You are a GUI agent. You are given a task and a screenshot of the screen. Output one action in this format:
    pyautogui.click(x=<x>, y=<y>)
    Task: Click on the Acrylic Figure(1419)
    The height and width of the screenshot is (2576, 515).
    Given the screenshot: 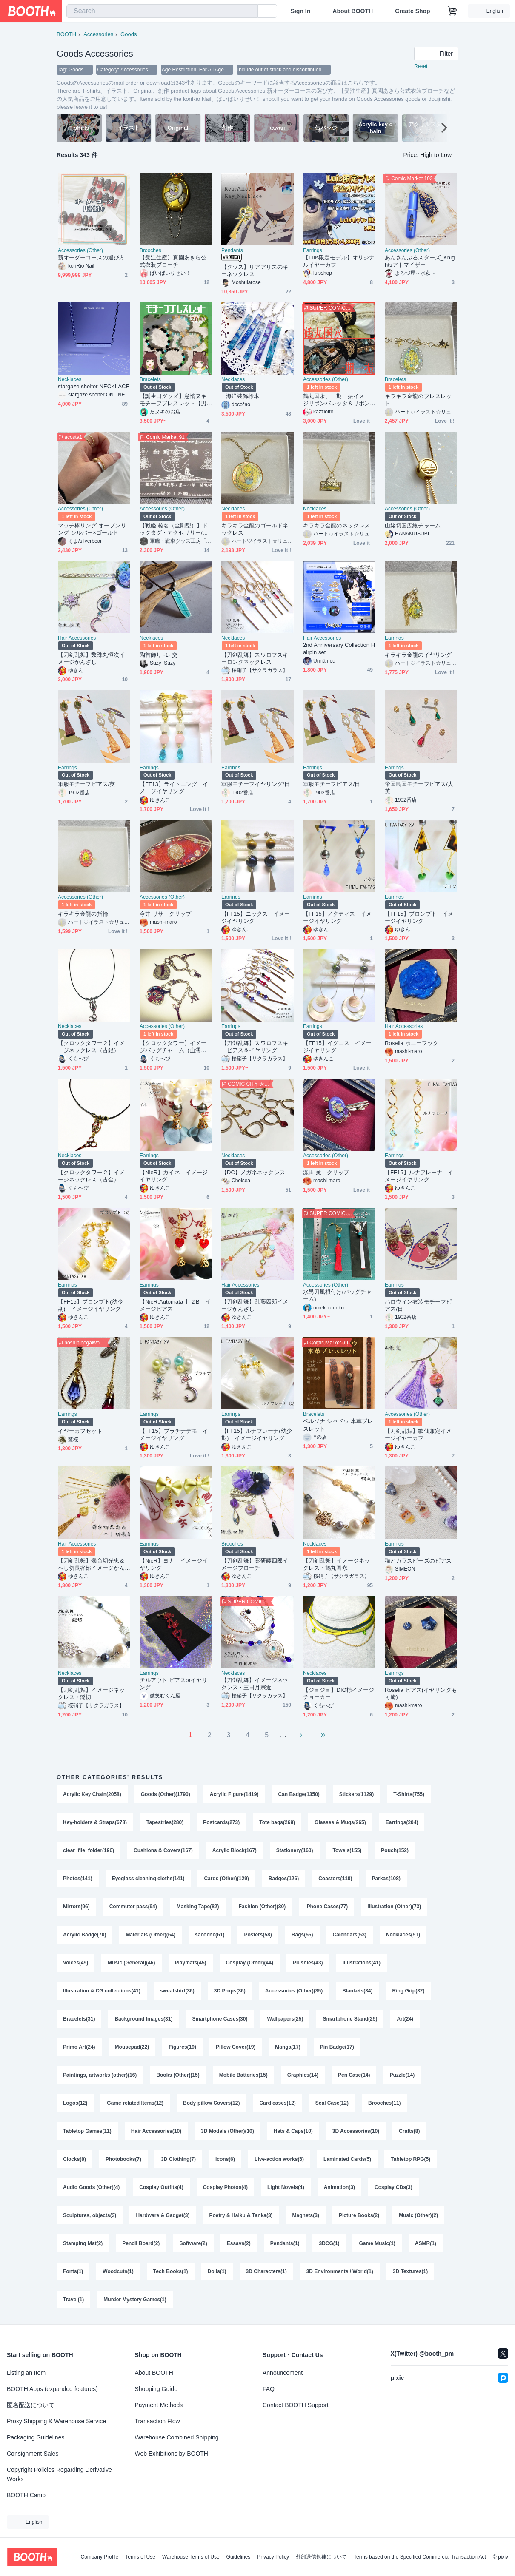 What is the action you would take?
    pyautogui.click(x=234, y=1794)
    